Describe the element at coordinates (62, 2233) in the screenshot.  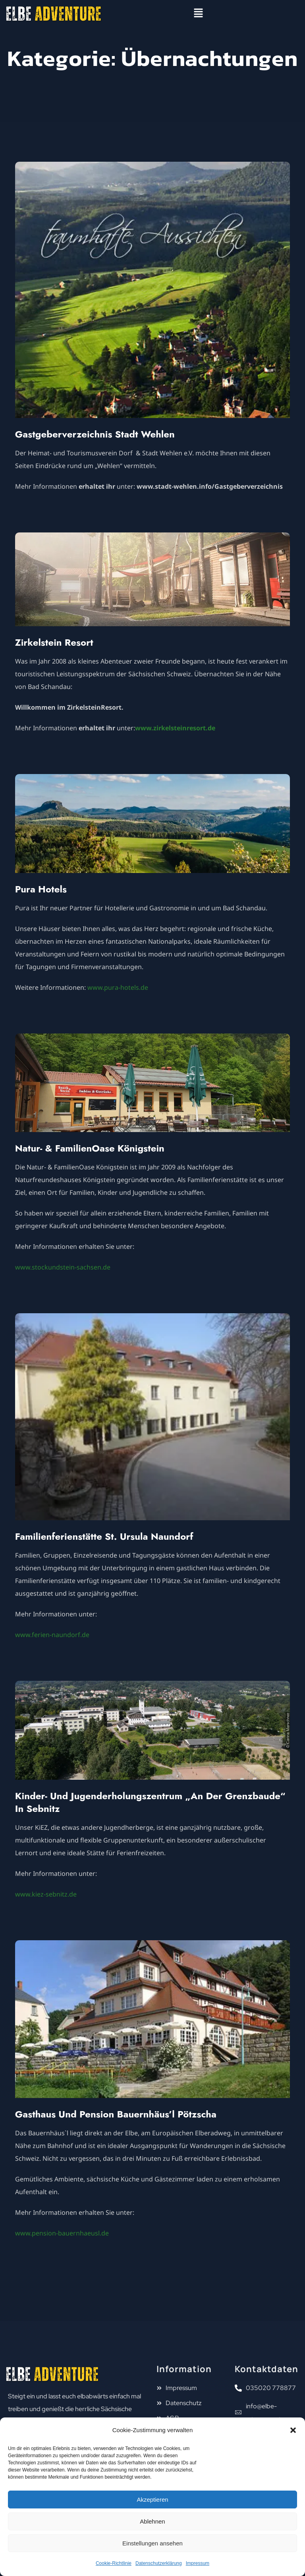
I see `www.pension-bauernhaeusl.de` at that location.